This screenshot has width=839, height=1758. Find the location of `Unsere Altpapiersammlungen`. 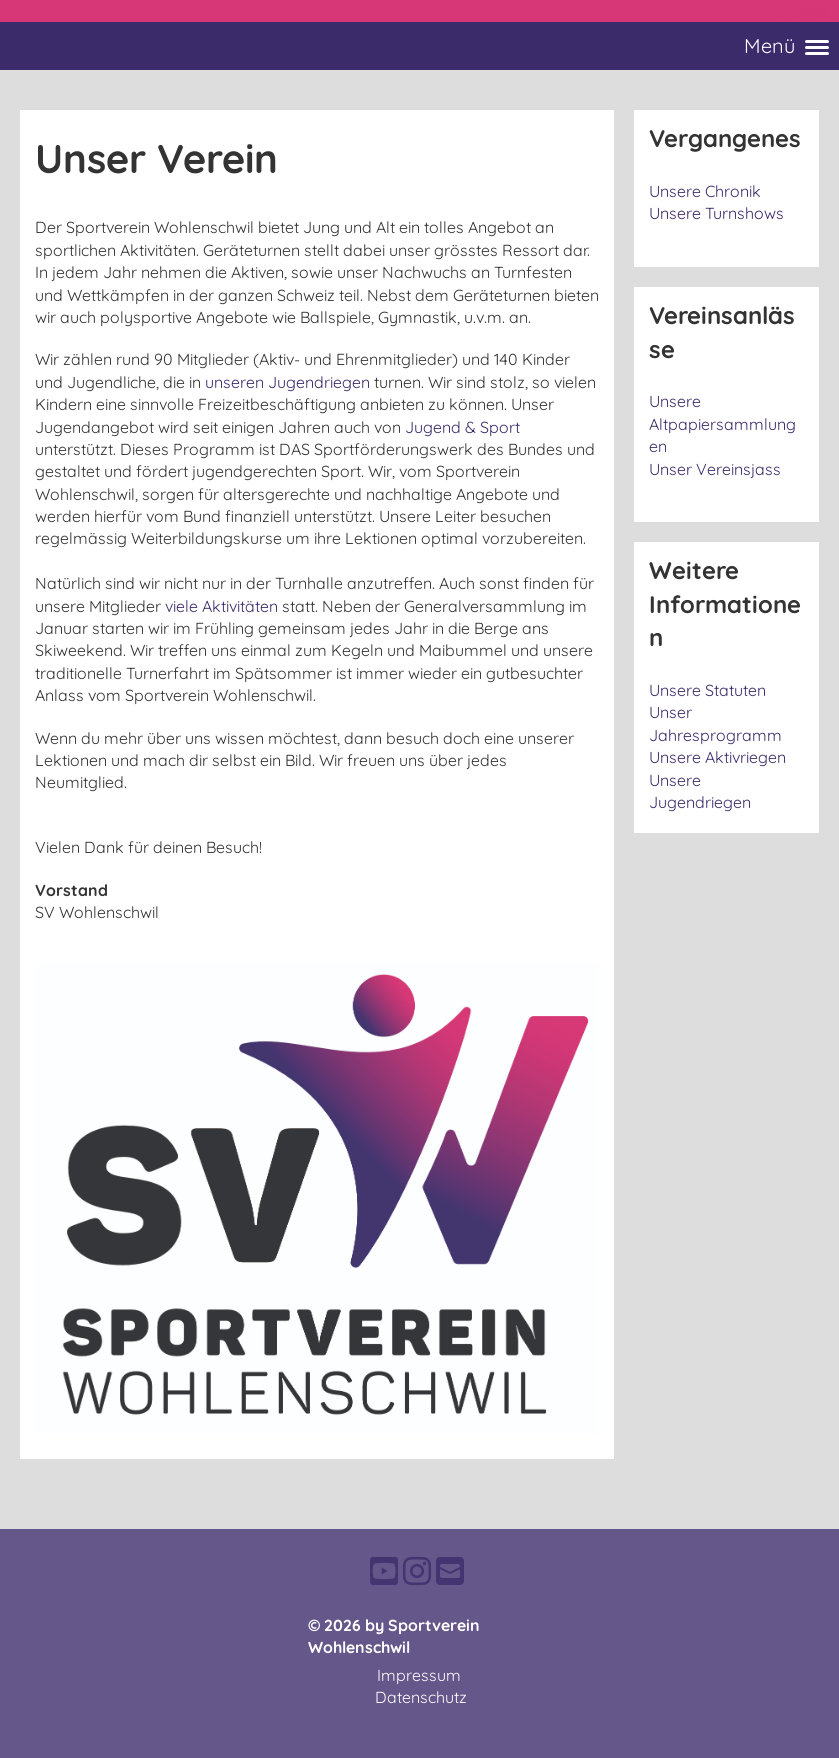

Unsere Altpapiersammlungen is located at coordinates (722, 423).